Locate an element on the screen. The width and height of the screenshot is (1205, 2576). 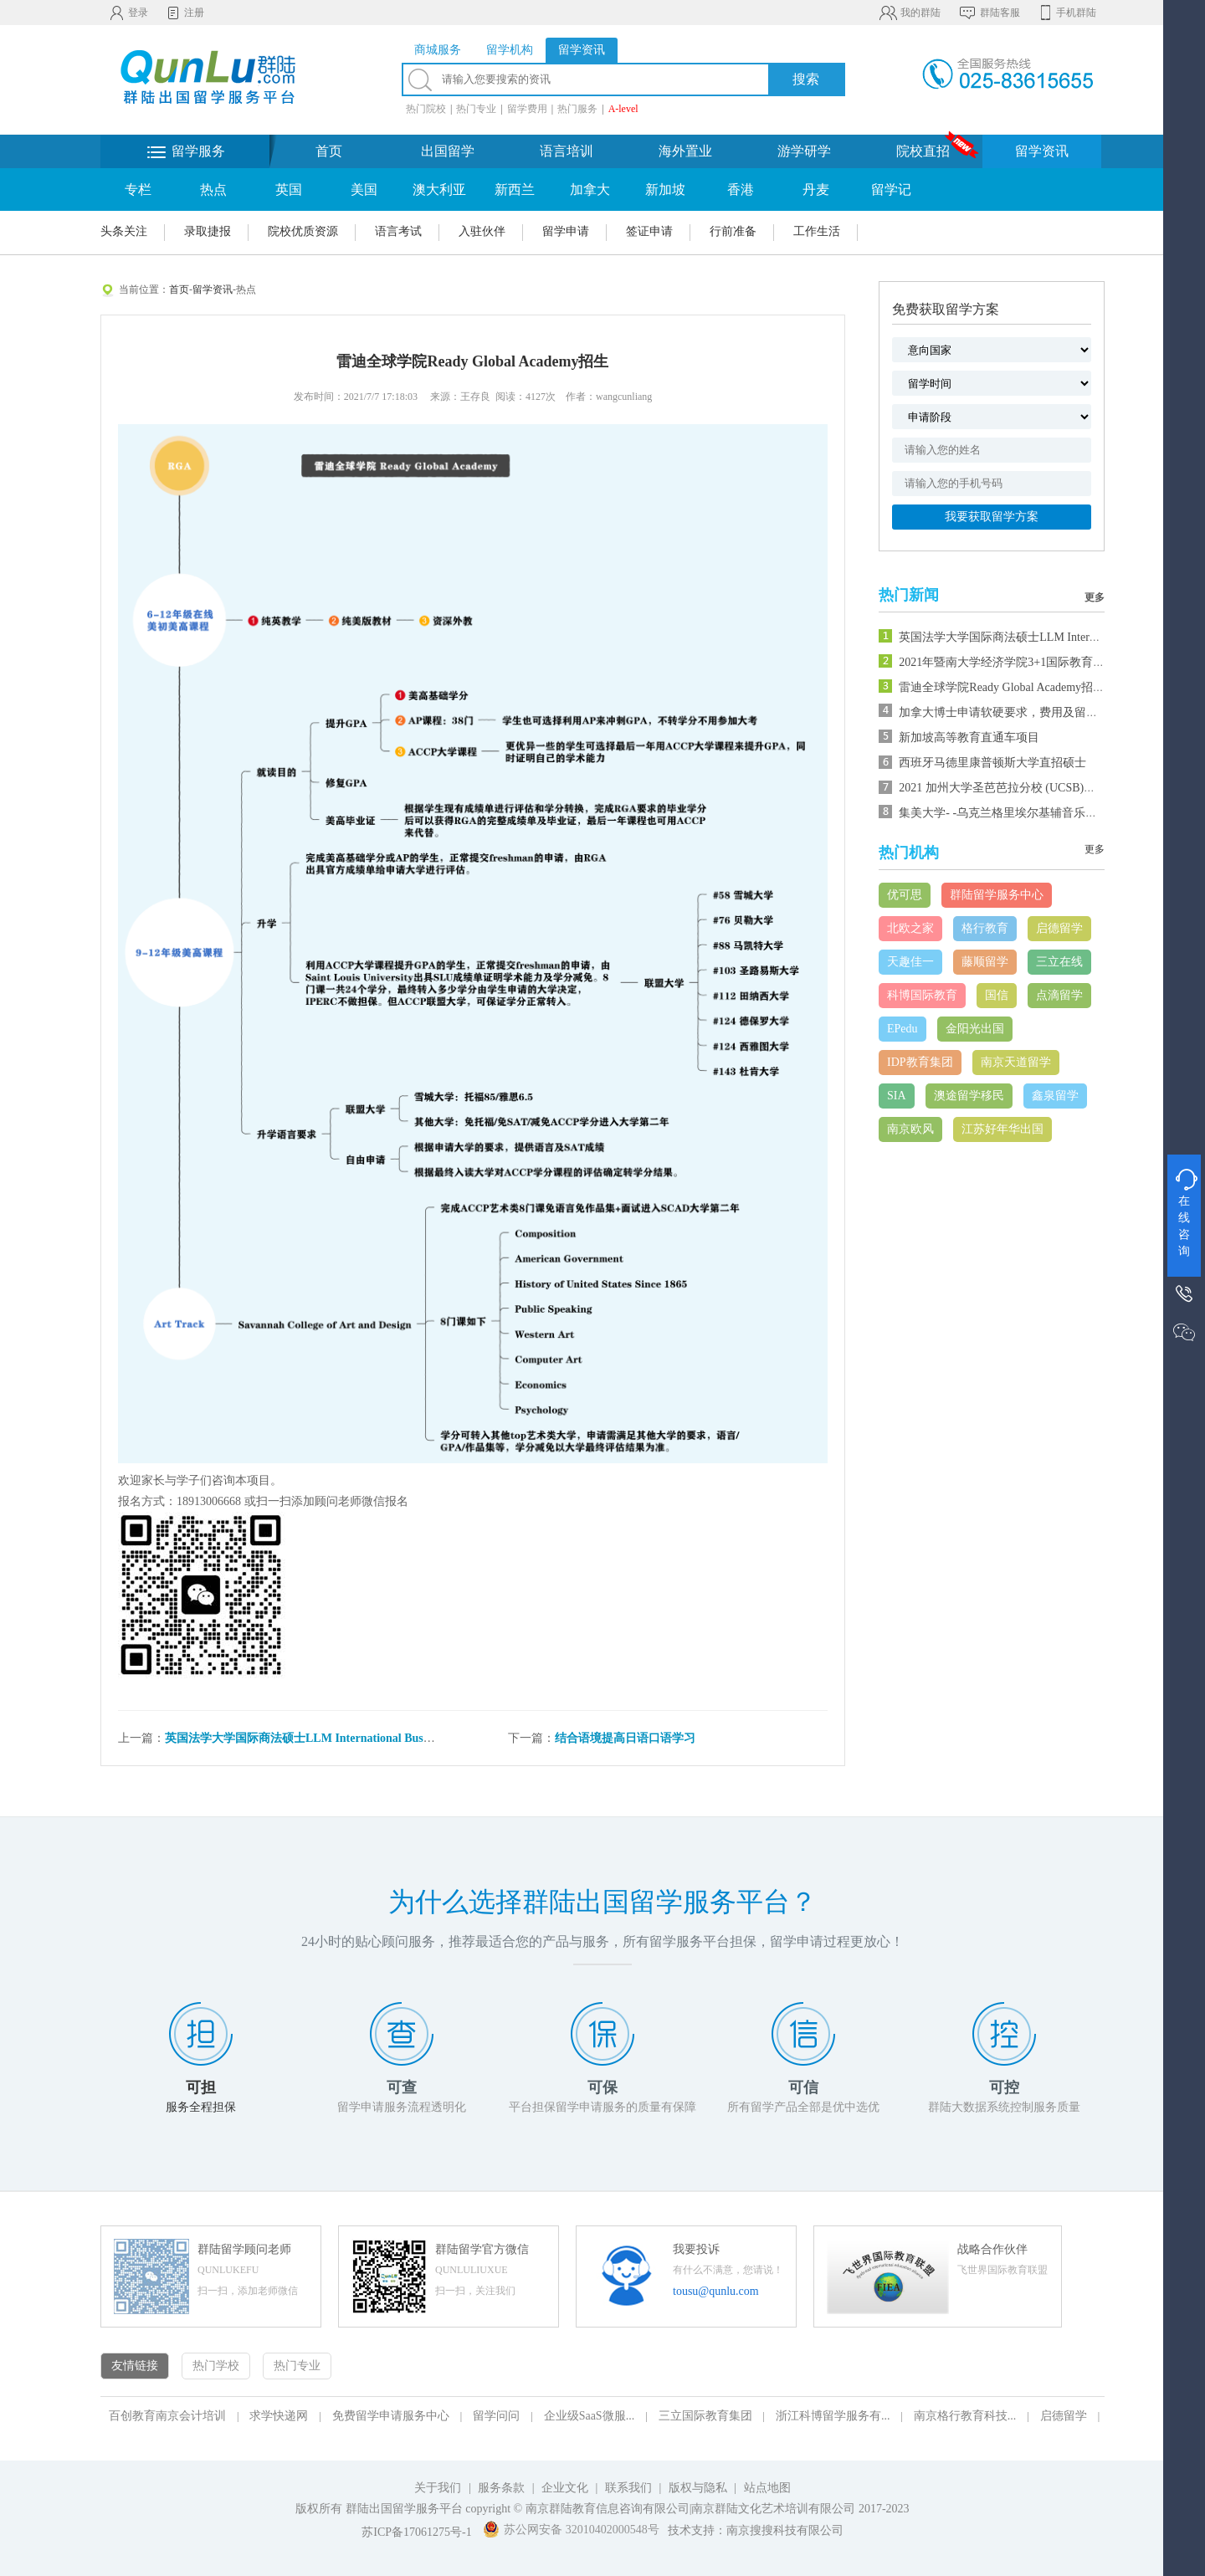
丹麦 is located at coordinates (815, 189).